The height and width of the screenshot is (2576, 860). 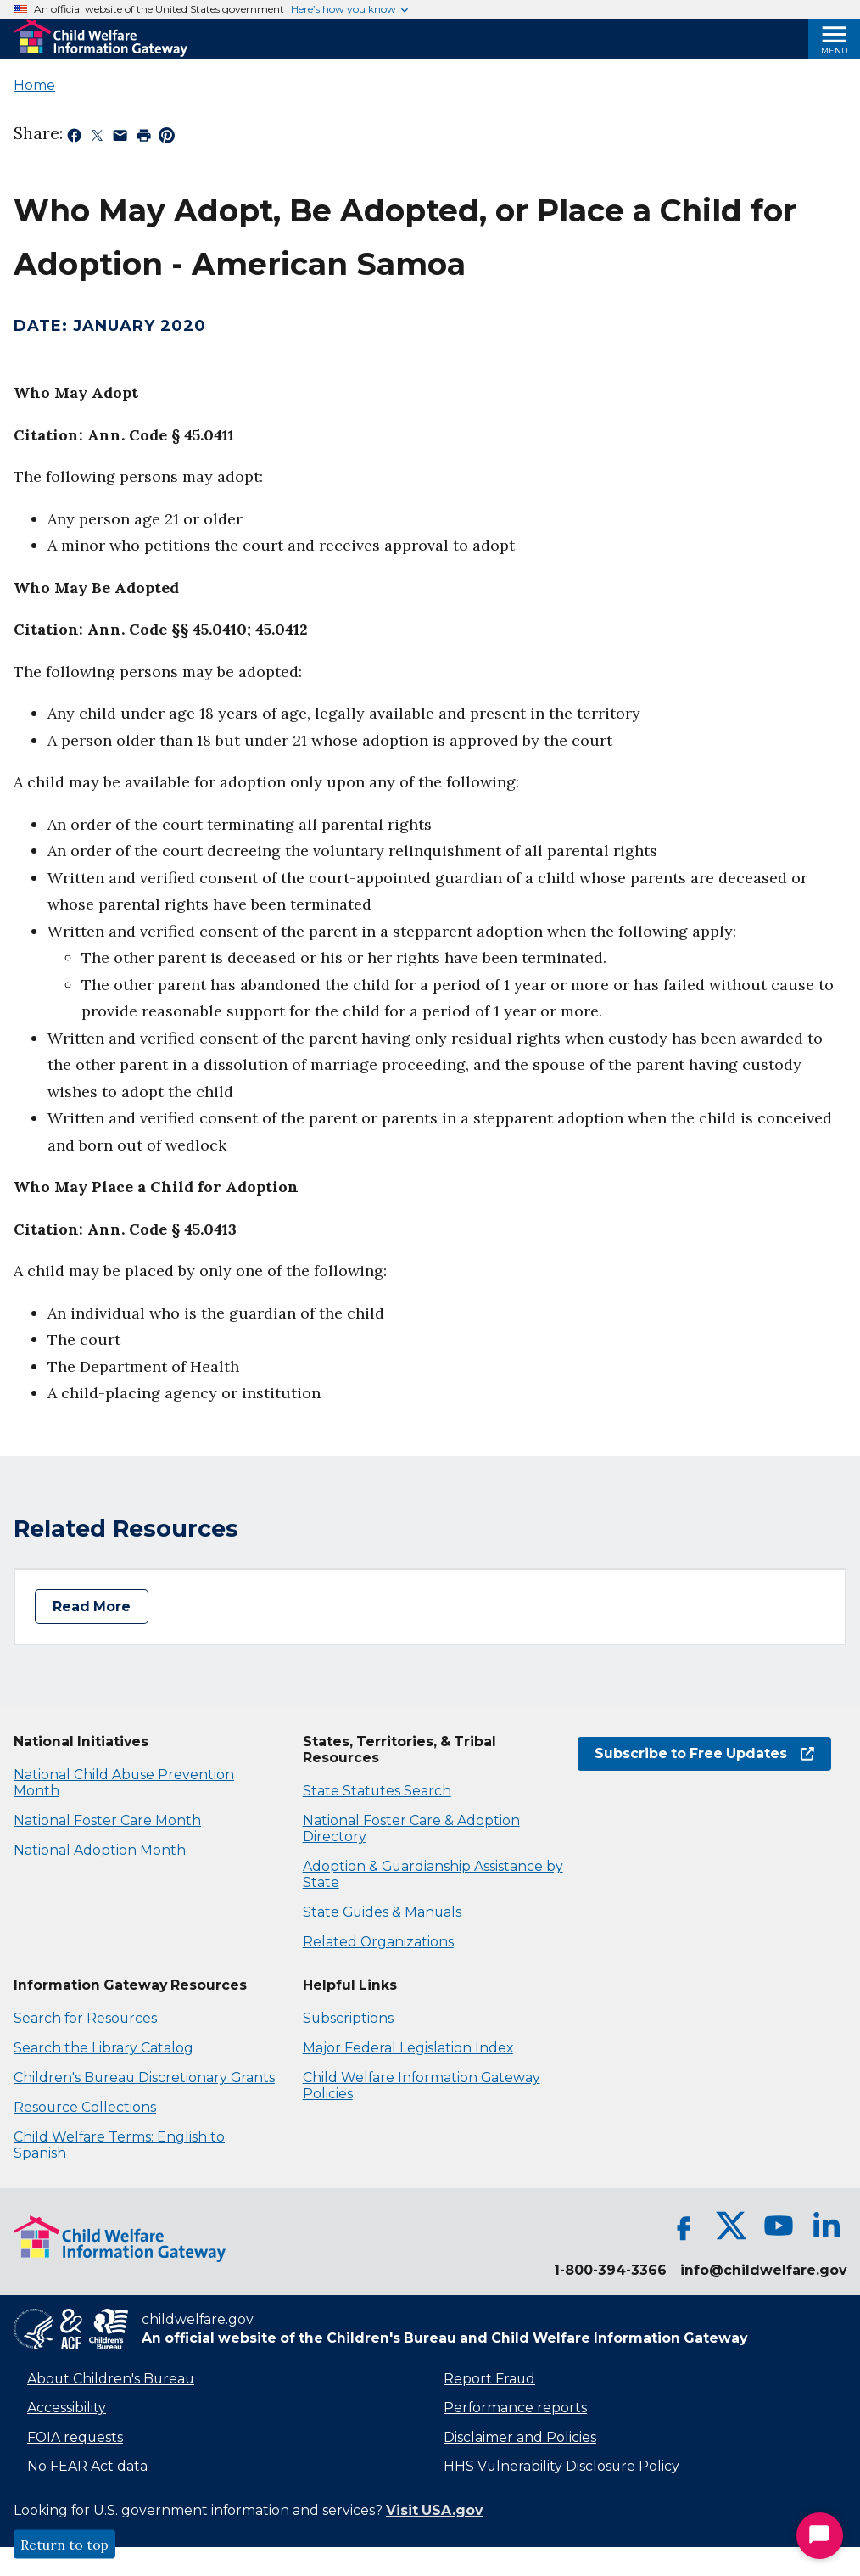 I want to click on Return to top, so click(x=64, y=2544).